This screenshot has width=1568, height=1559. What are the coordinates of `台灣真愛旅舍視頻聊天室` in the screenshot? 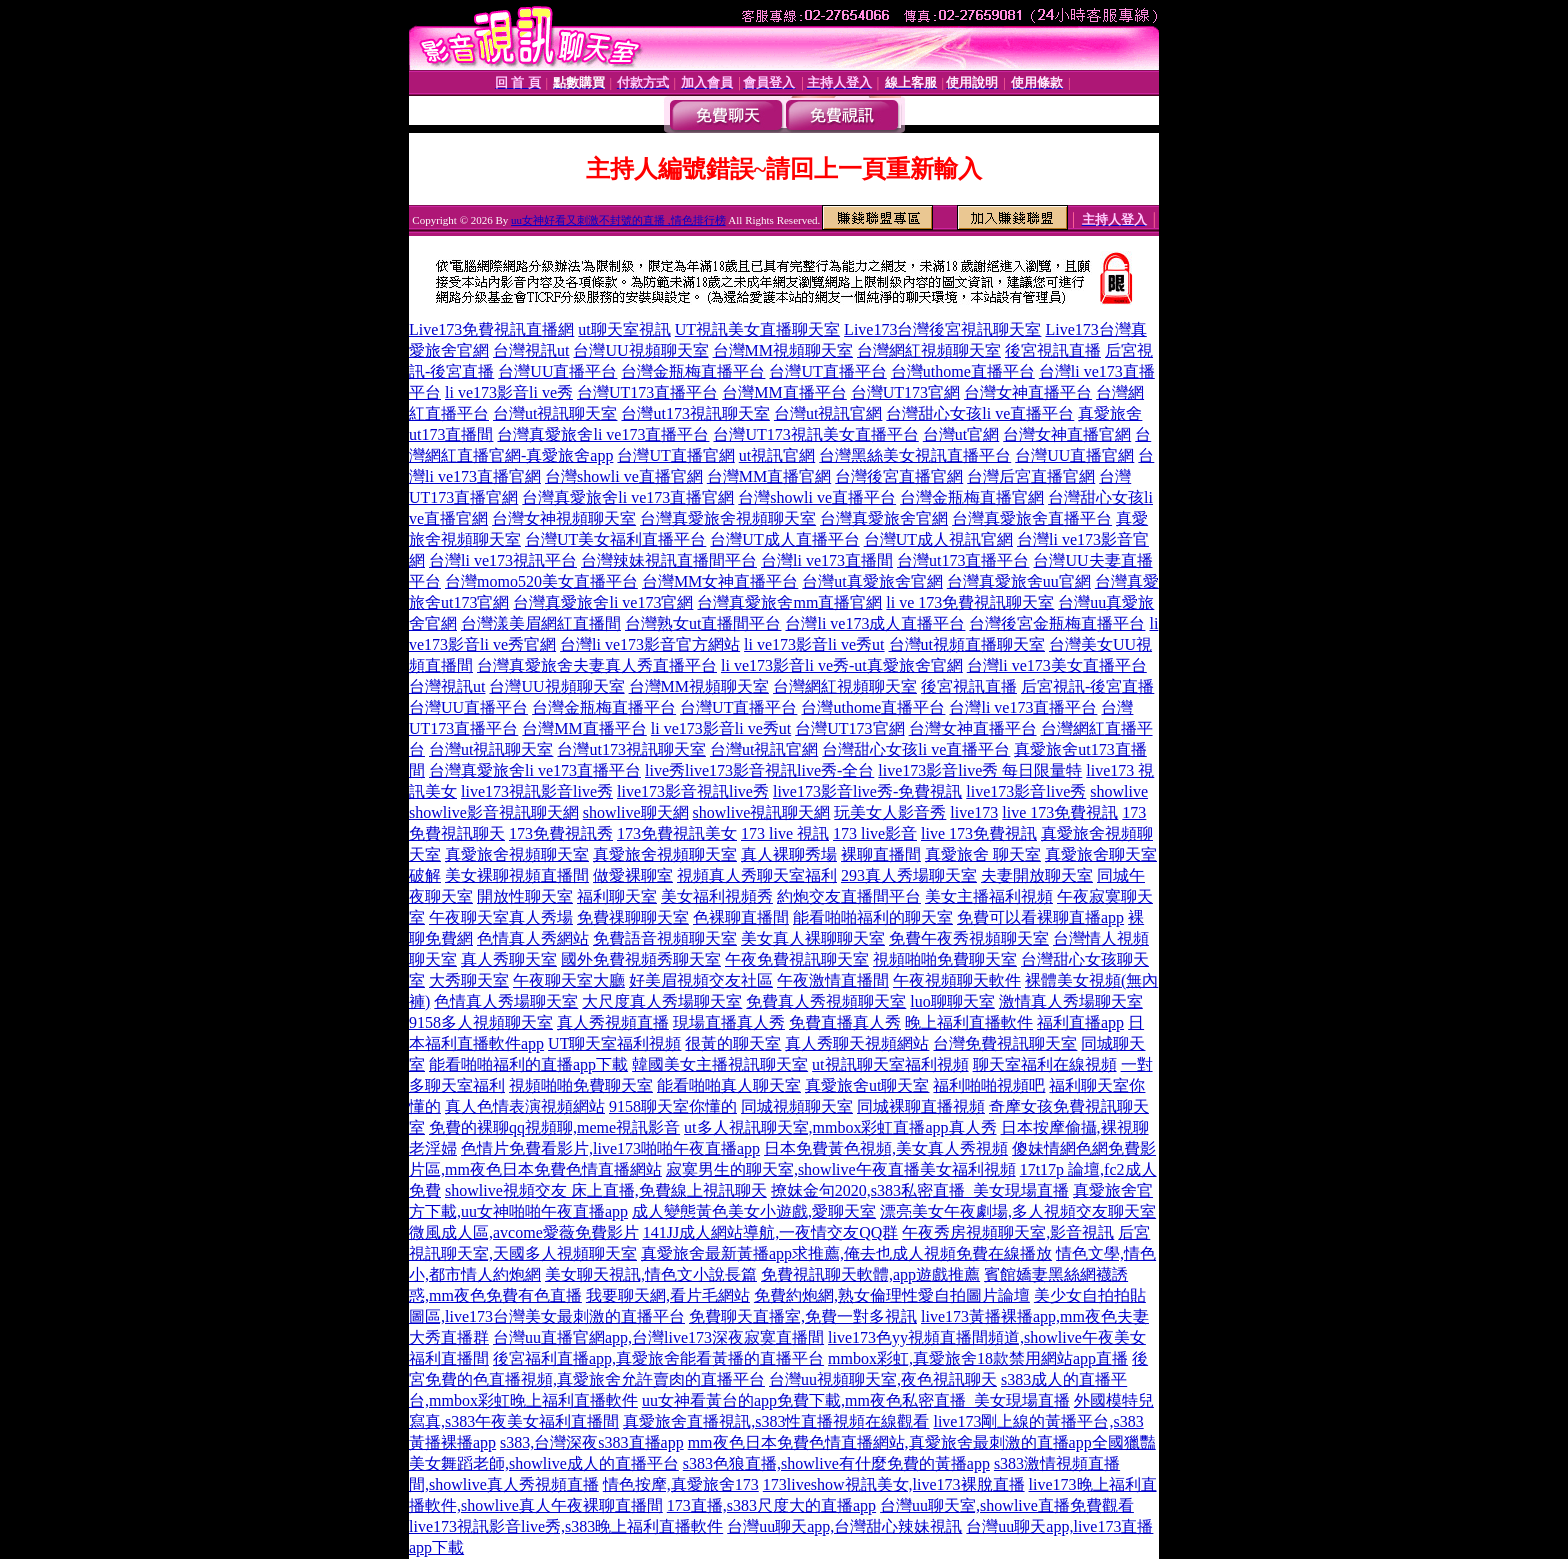 It's located at (728, 518).